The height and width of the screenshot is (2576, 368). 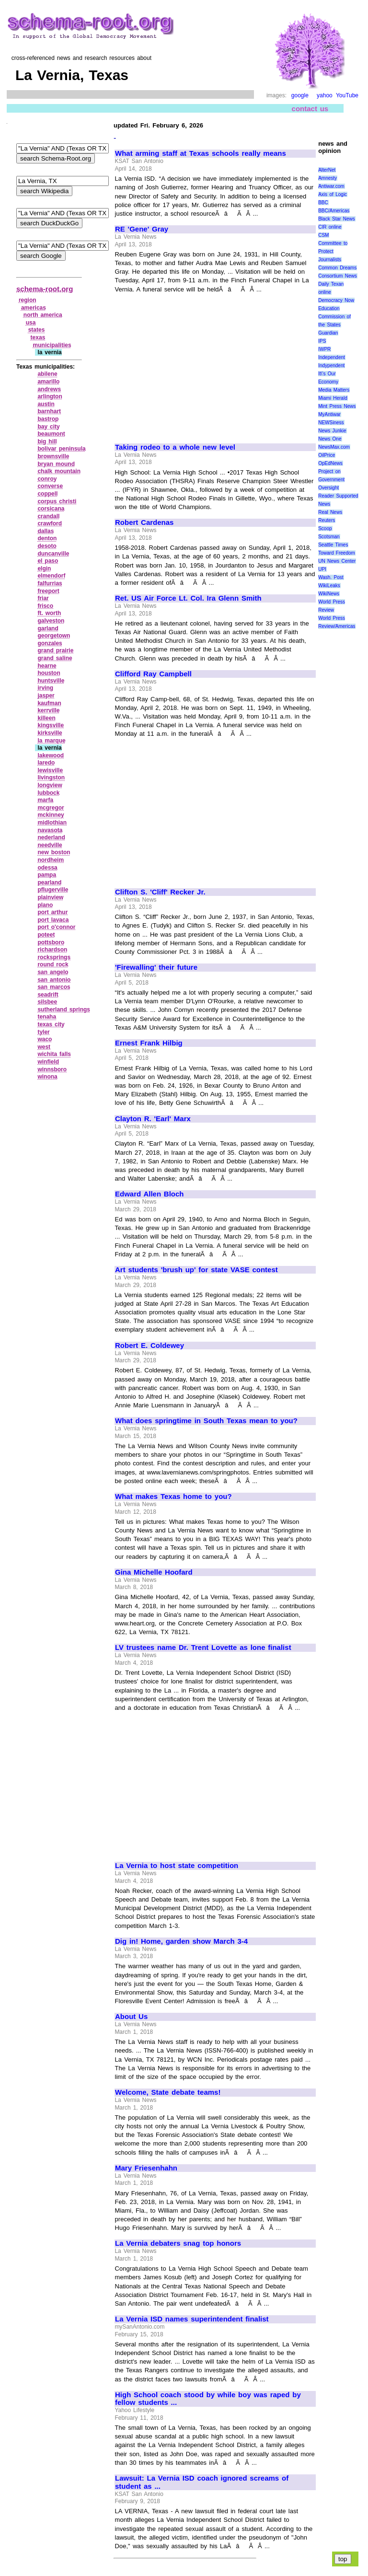 What do you see at coordinates (45, 695) in the screenshot?
I see `jasper` at bounding box center [45, 695].